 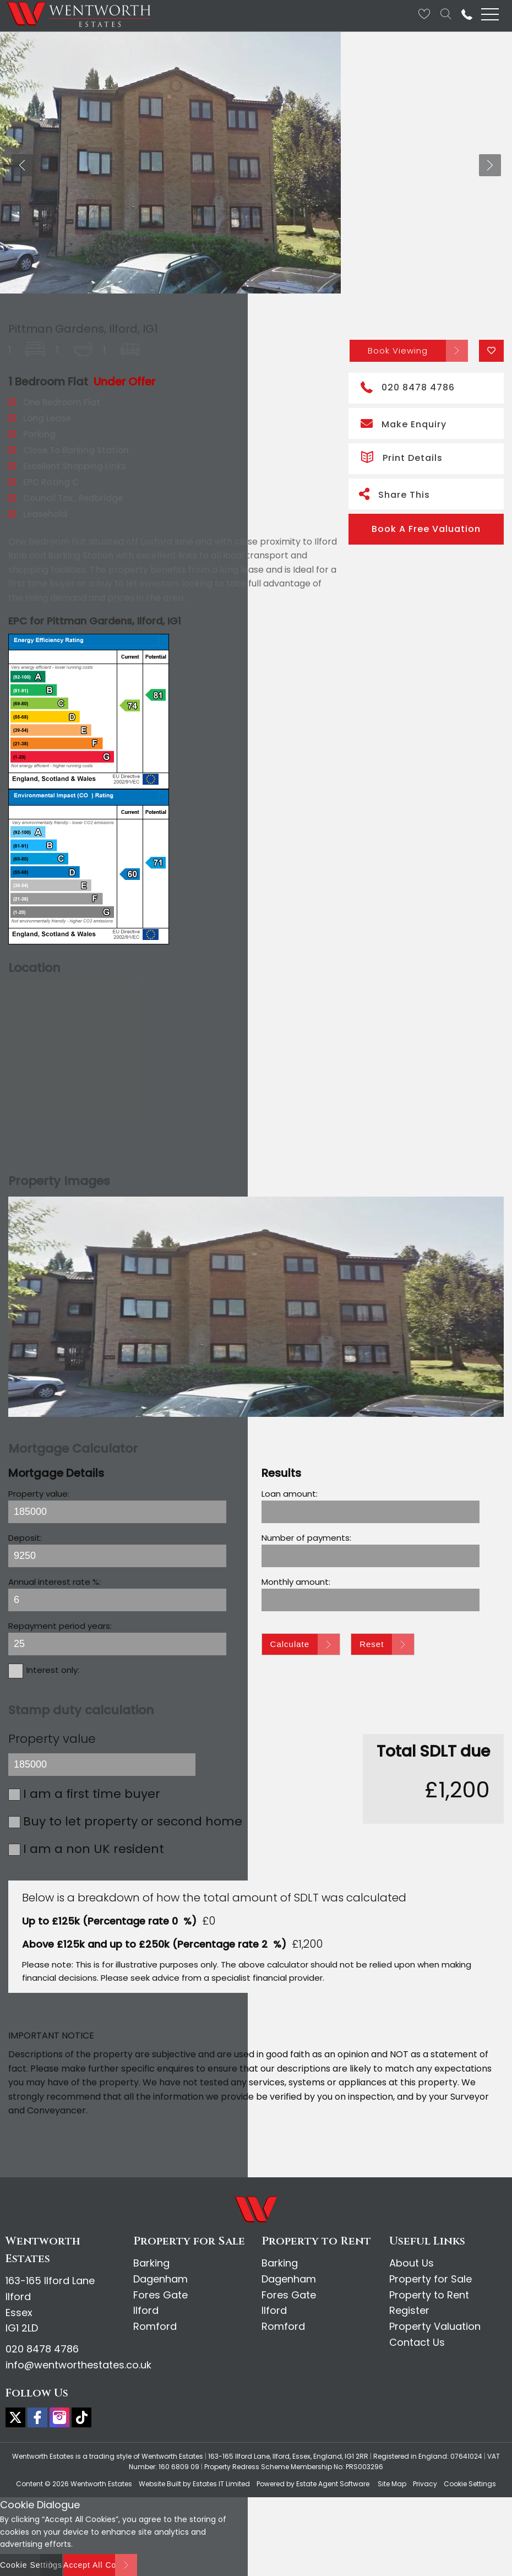 What do you see at coordinates (290, 1493) in the screenshot?
I see `Loan amount:` at bounding box center [290, 1493].